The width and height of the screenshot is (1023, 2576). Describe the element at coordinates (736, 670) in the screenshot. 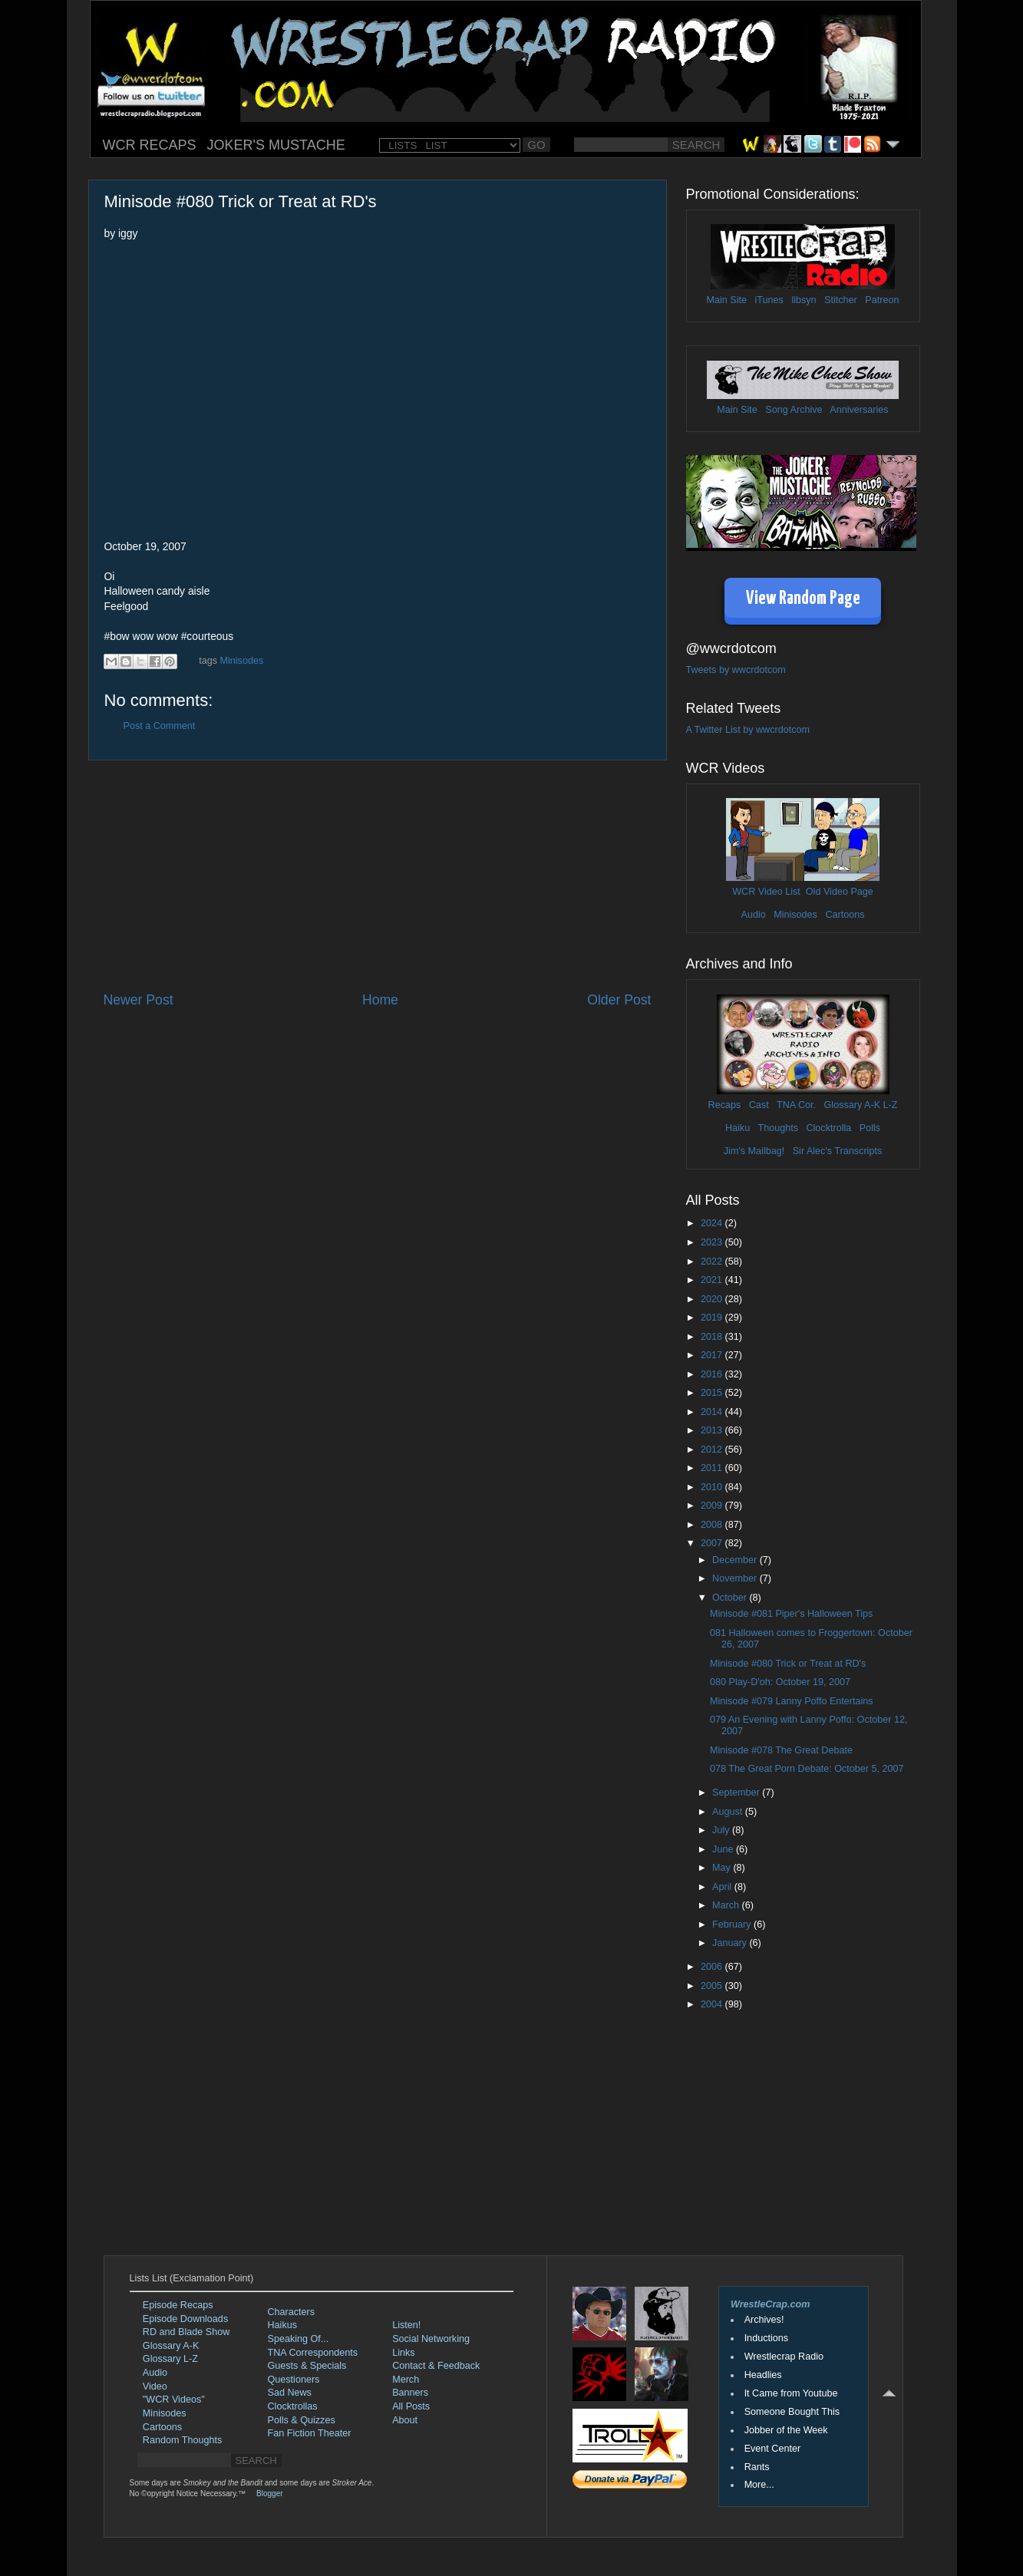

I see `Tweets by wwcrdotcom` at that location.